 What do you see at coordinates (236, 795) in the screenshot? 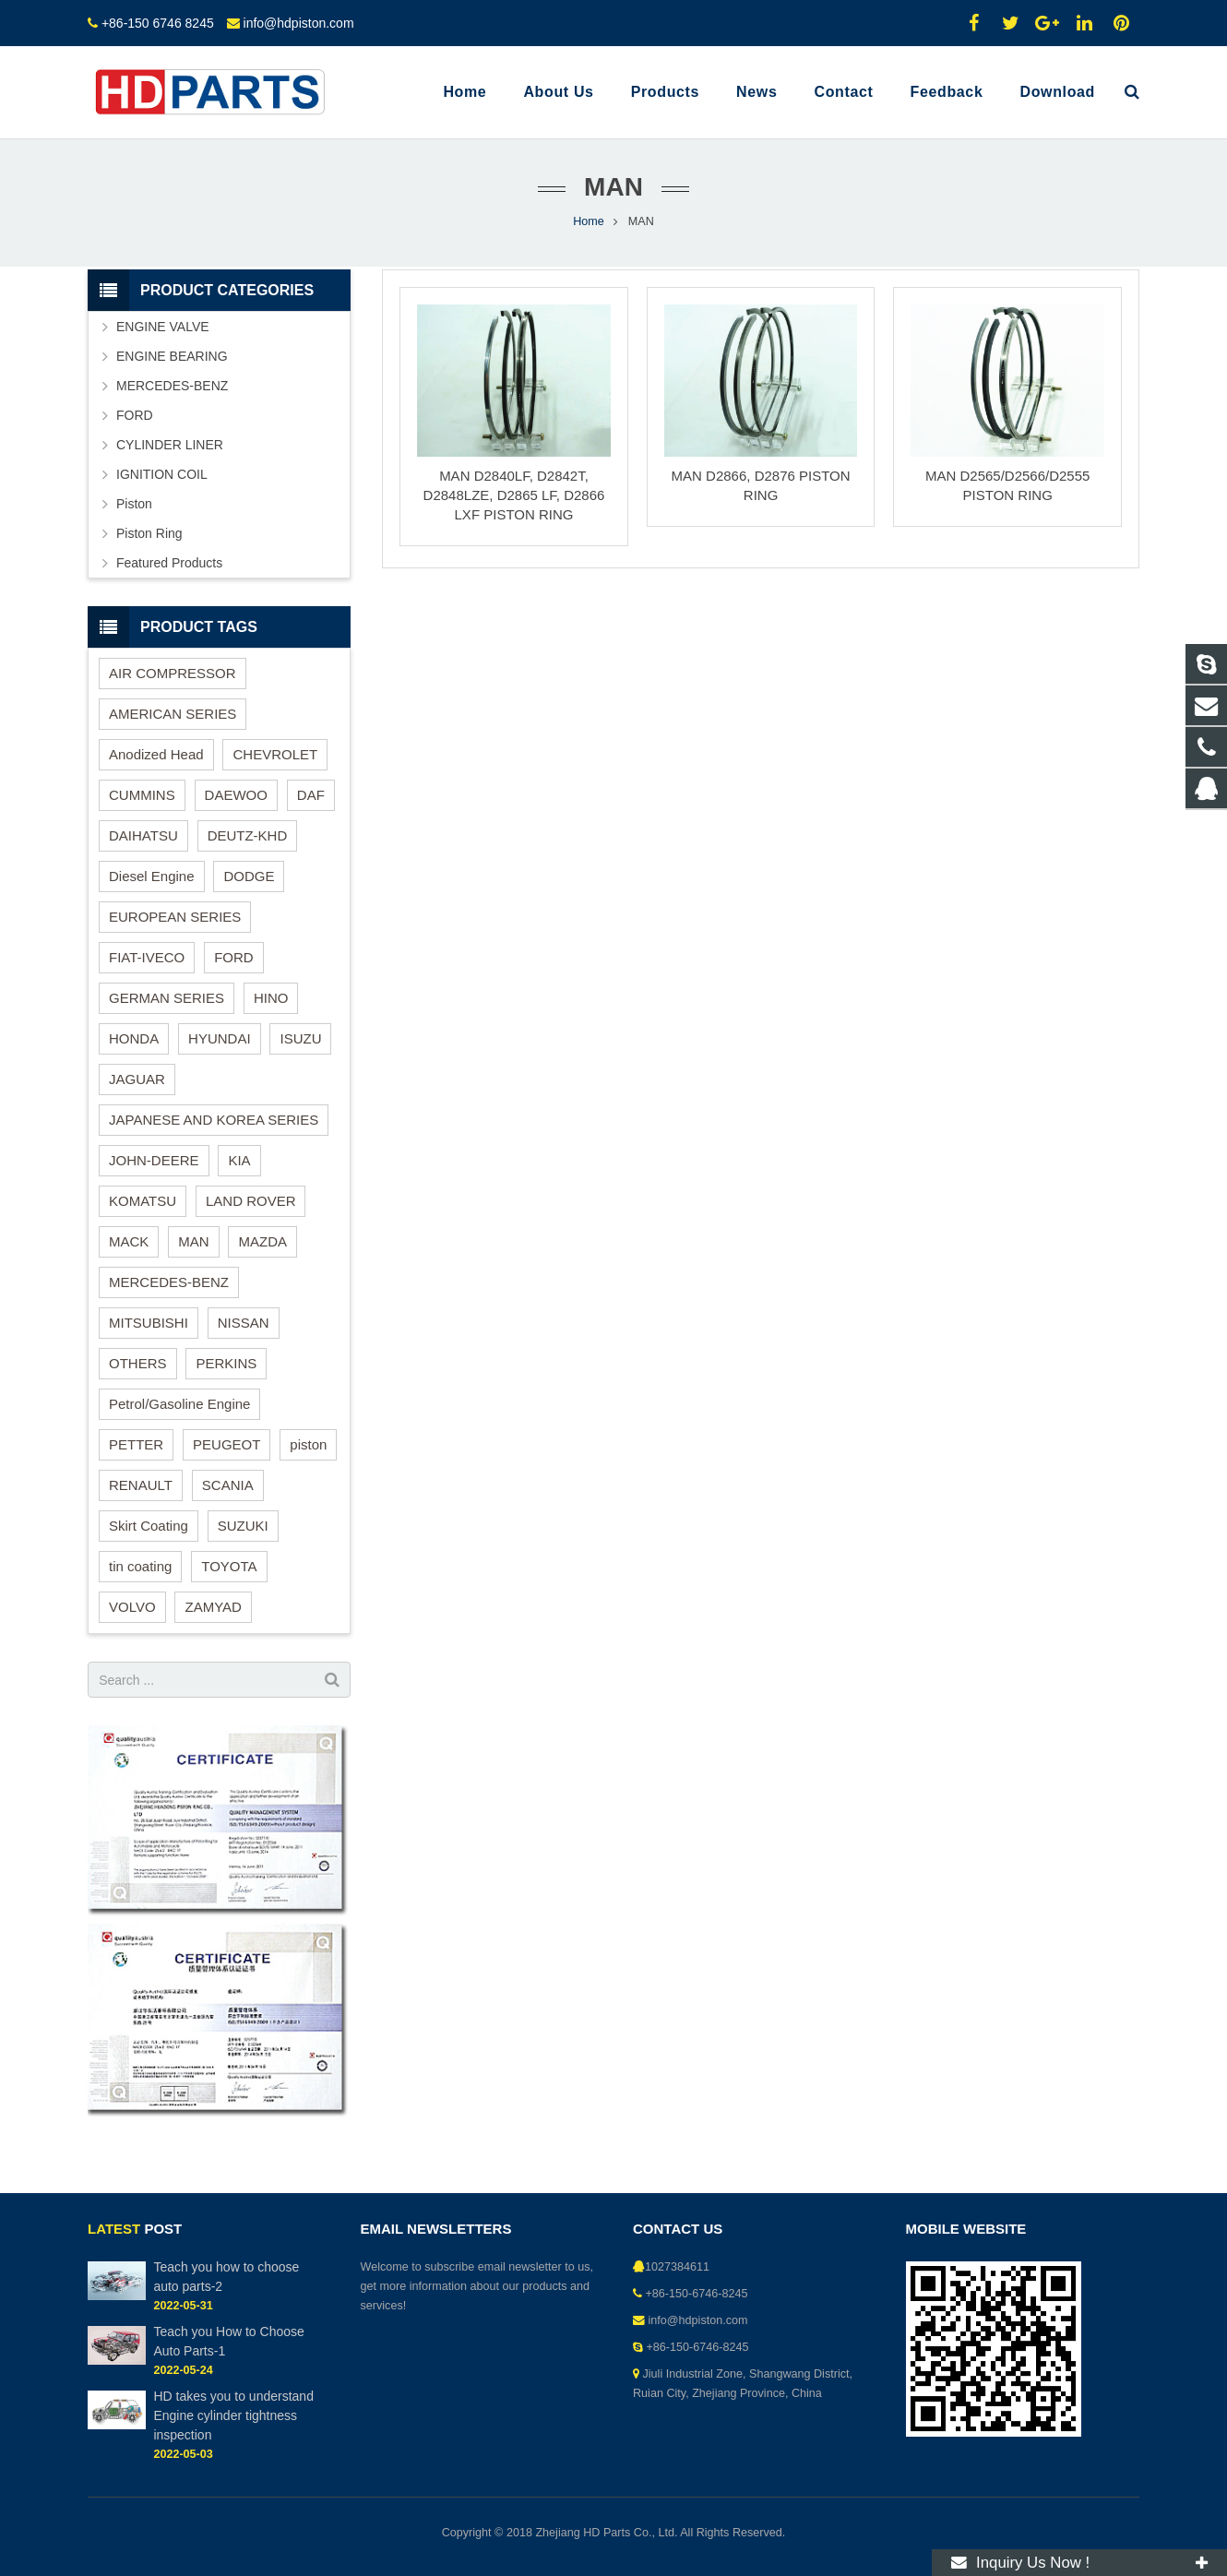
I see `DAEWOO [DAEWOO (11 items)]` at bounding box center [236, 795].